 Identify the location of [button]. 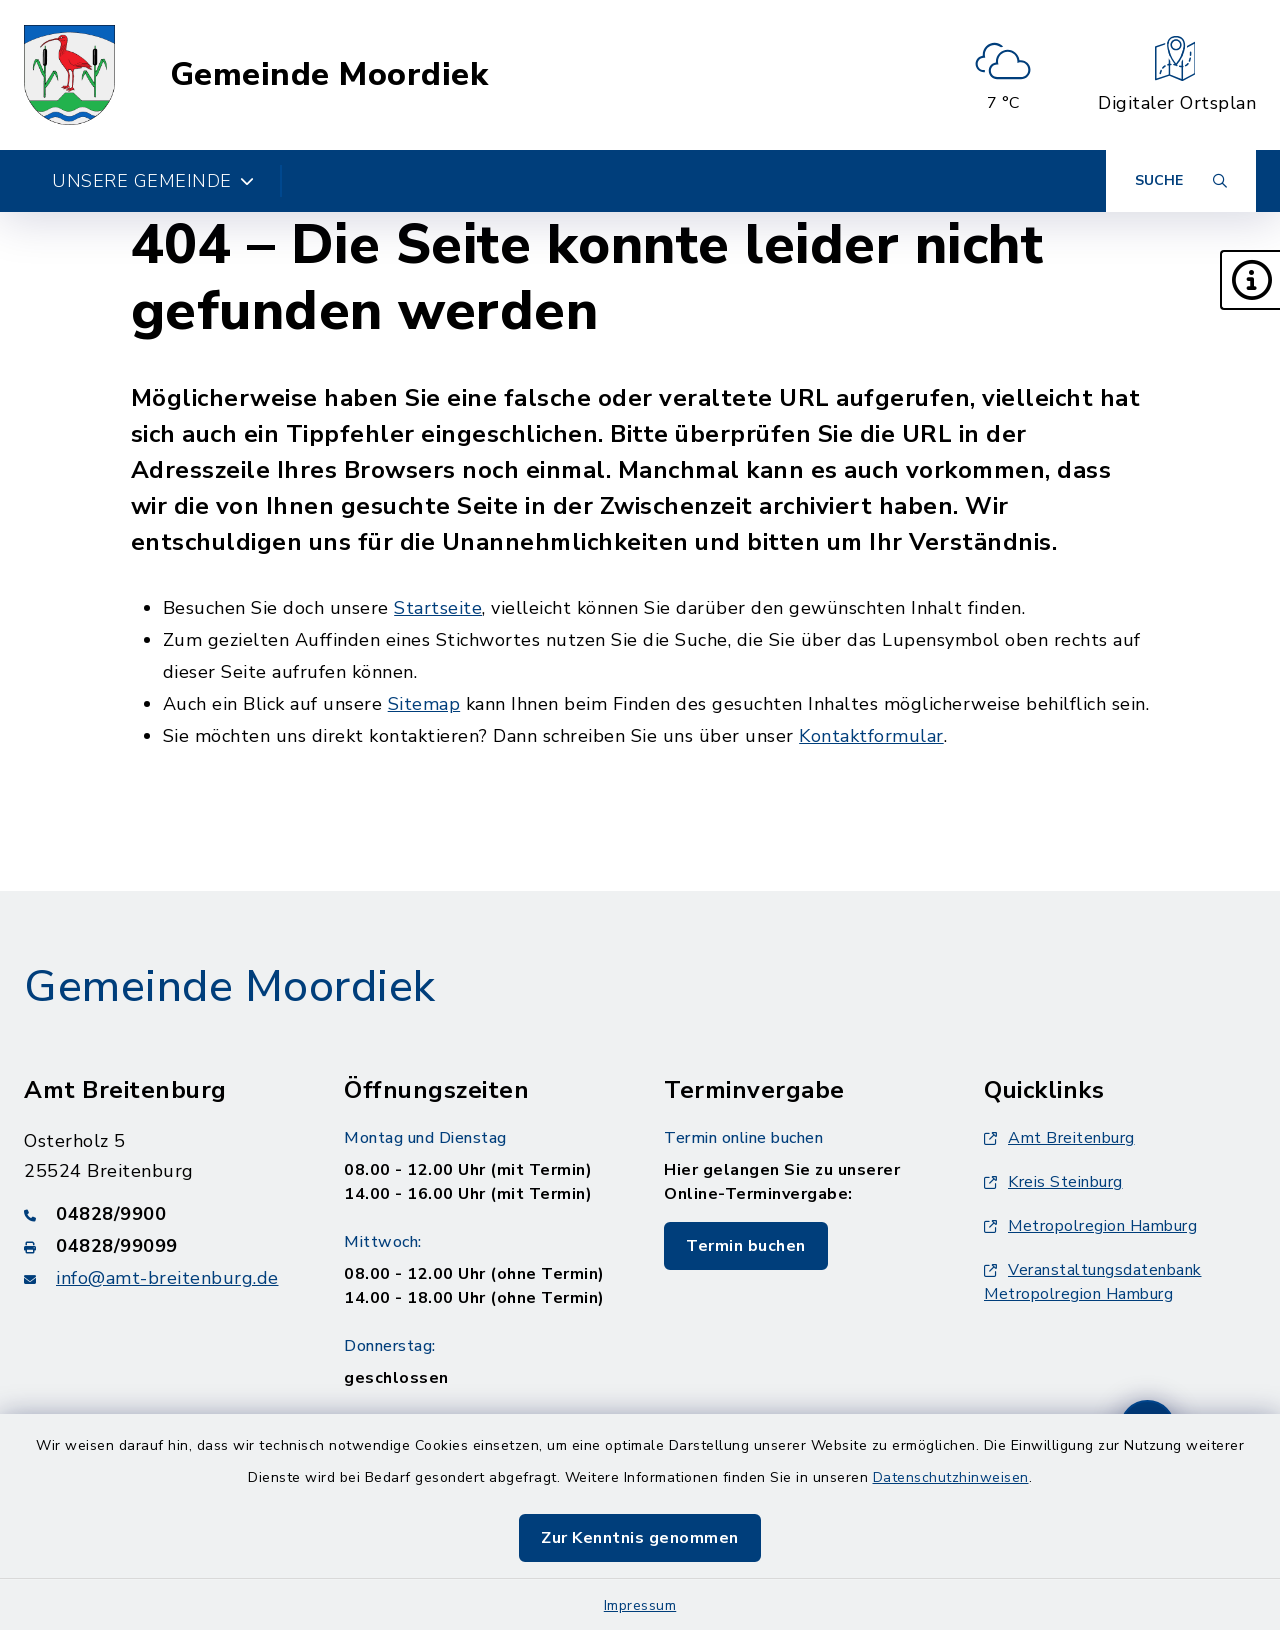
(1250, 280).